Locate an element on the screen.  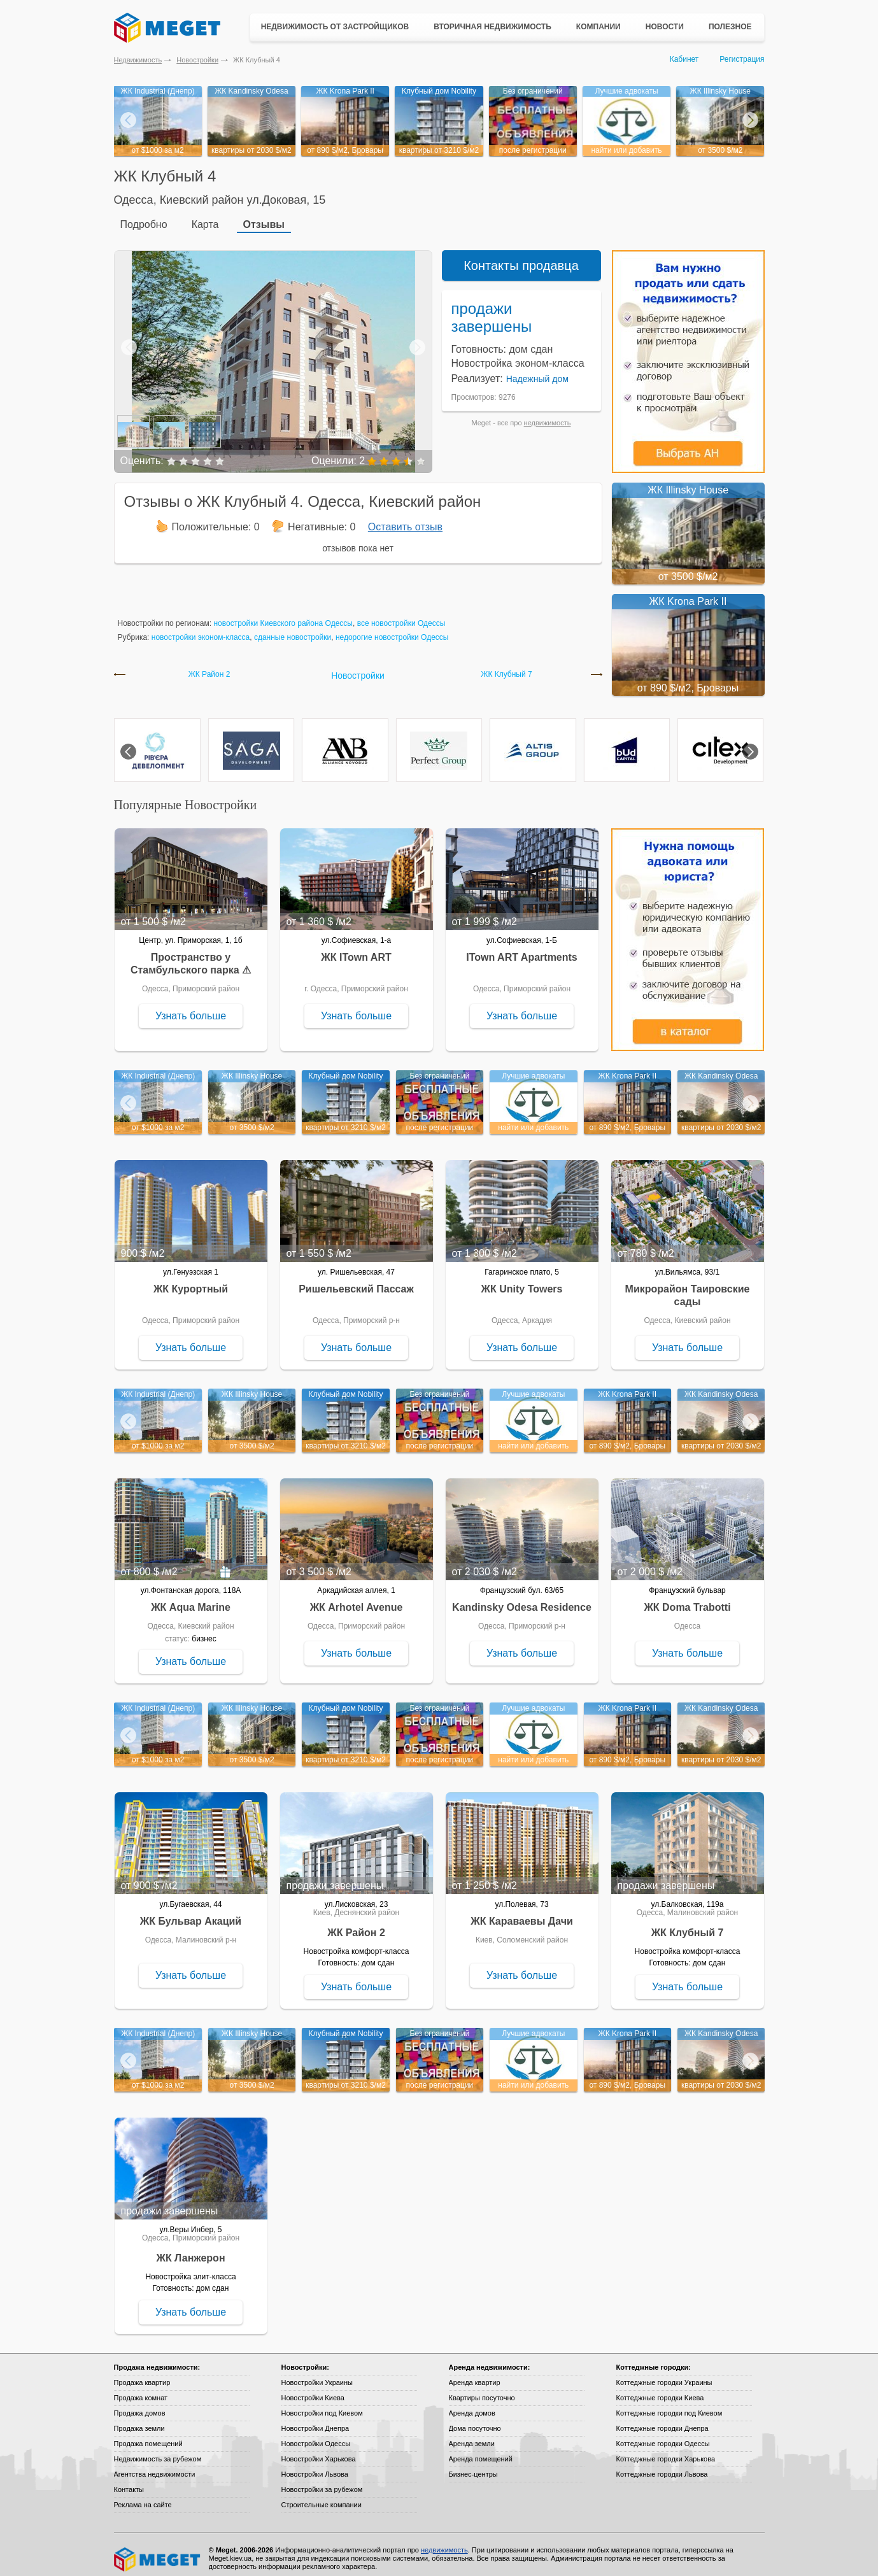
Реклама на сайте is located at coordinates (143, 2497).